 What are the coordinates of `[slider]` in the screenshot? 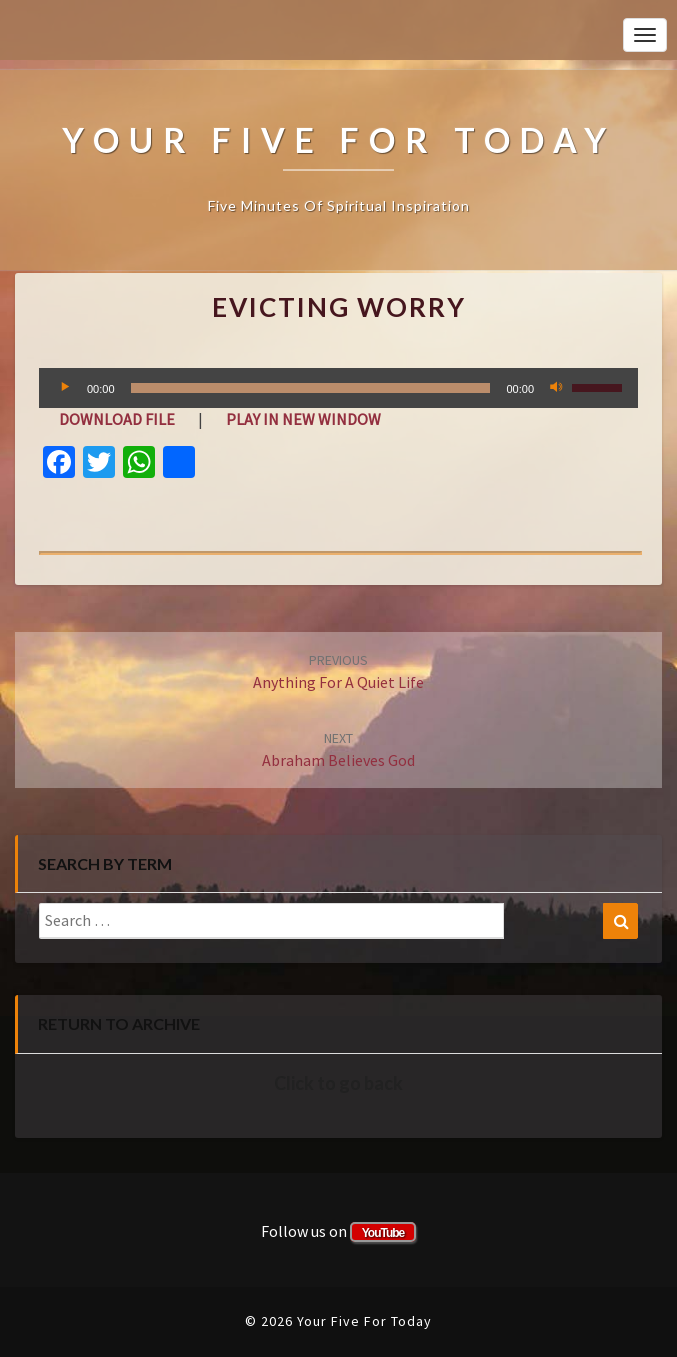 It's located at (311, 388).